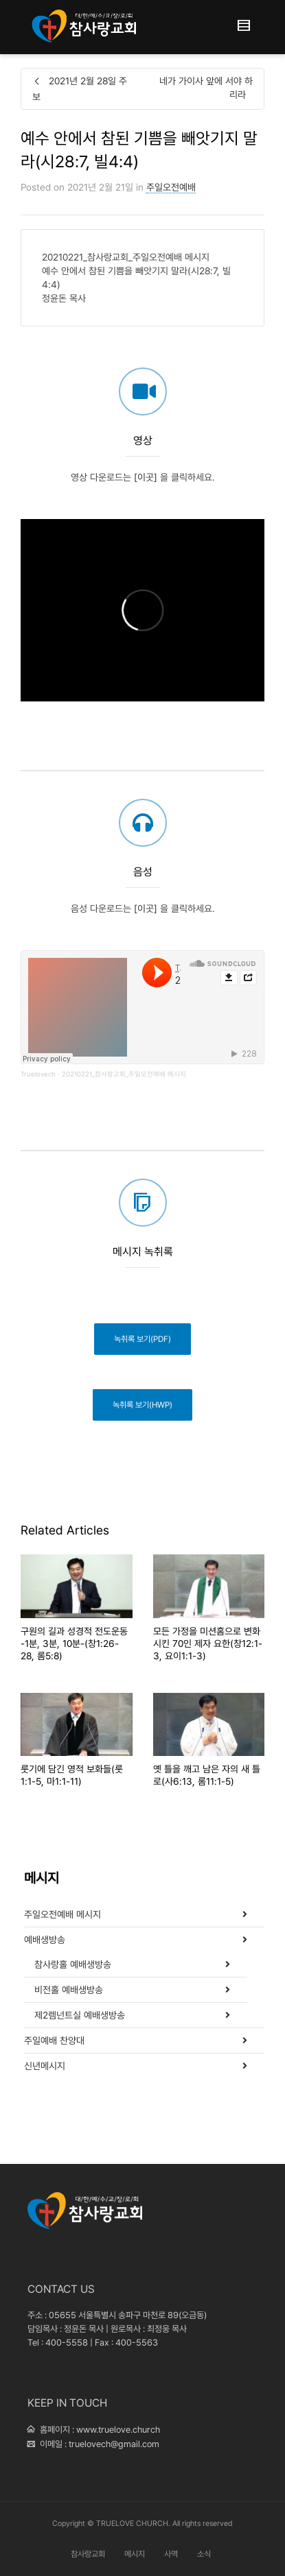 The width and height of the screenshot is (285, 2576). I want to click on Truelovech, so click(38, 1074).